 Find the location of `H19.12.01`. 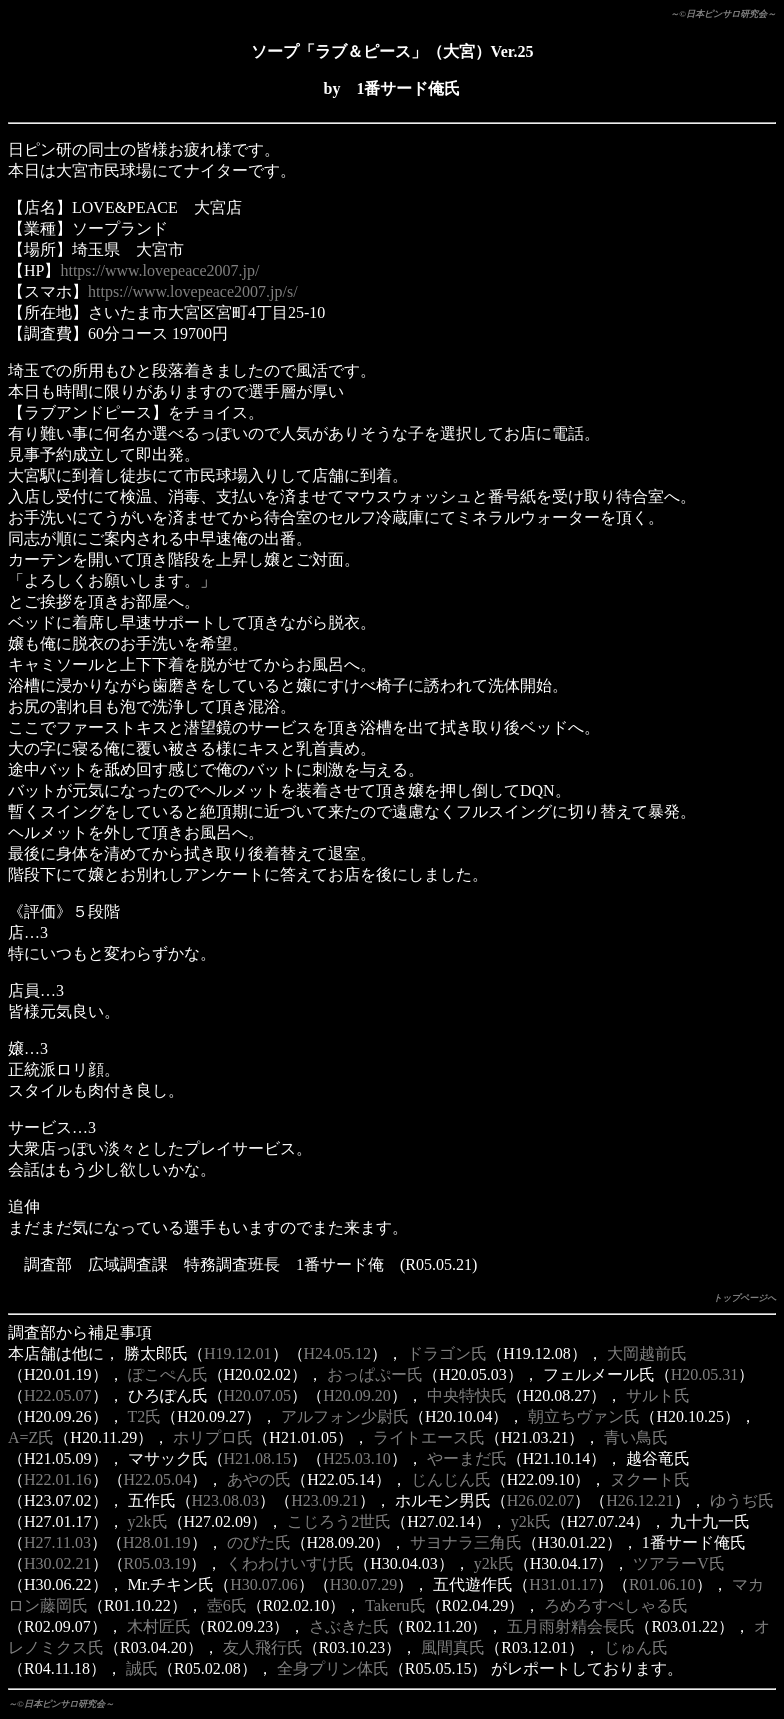

H19.12.01 is located at coordinates (238, 1353).